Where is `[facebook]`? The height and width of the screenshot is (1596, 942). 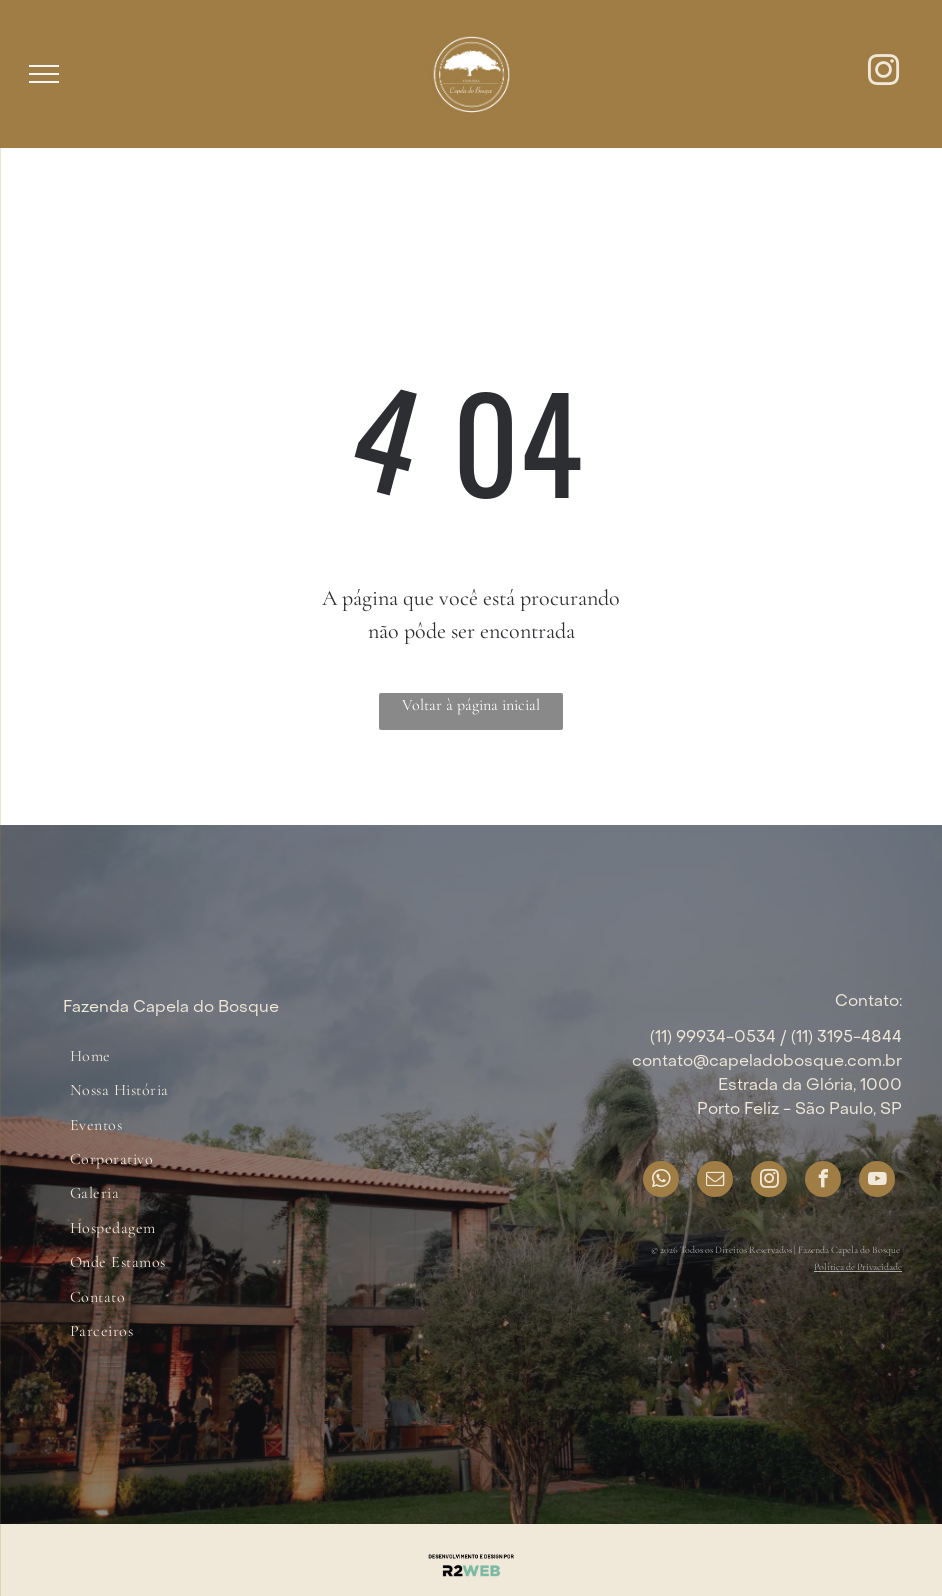 [facebook] is located at coordinates (823, 1181).